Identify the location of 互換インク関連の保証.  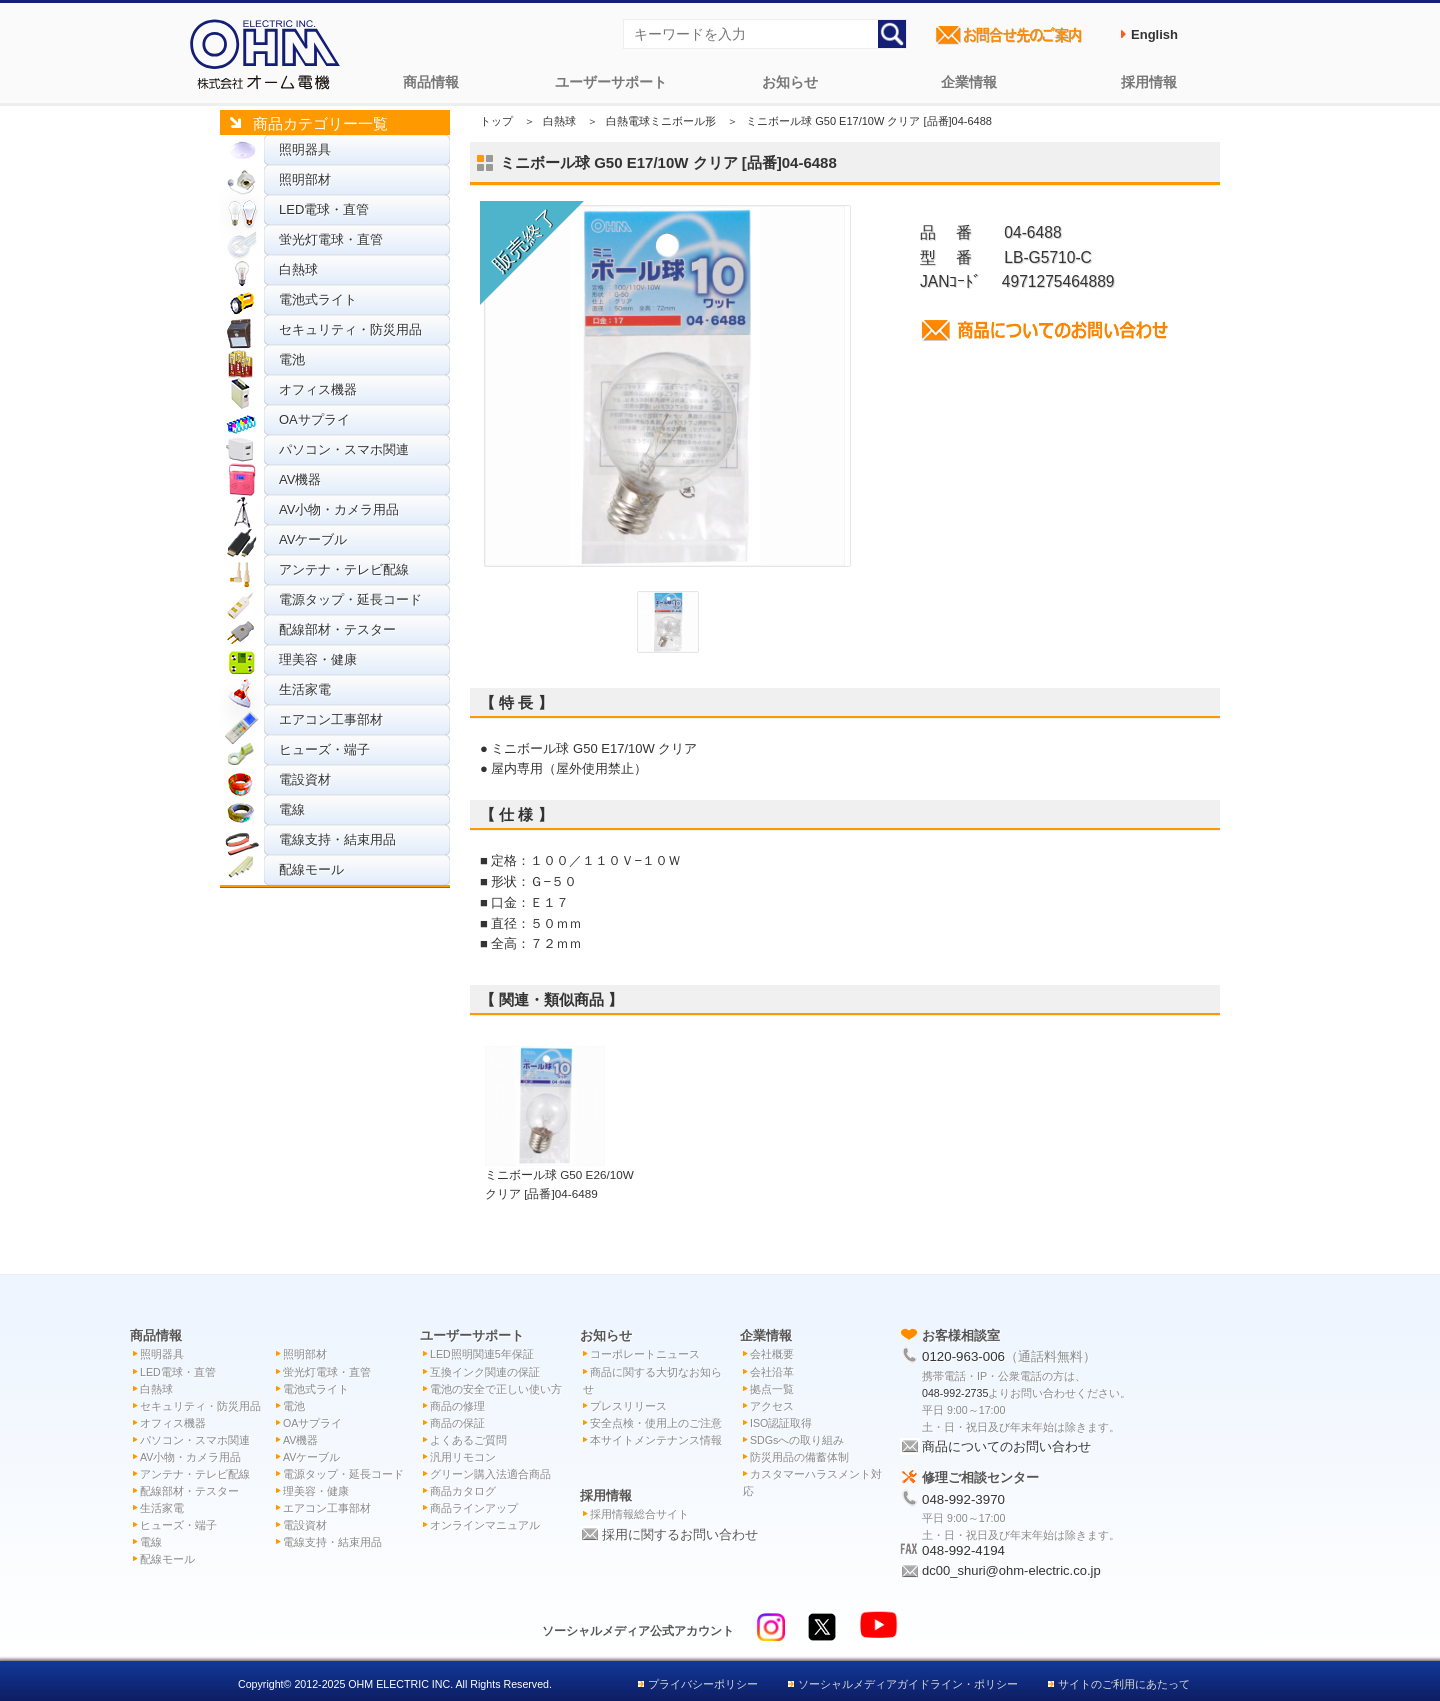
(485, 1372).